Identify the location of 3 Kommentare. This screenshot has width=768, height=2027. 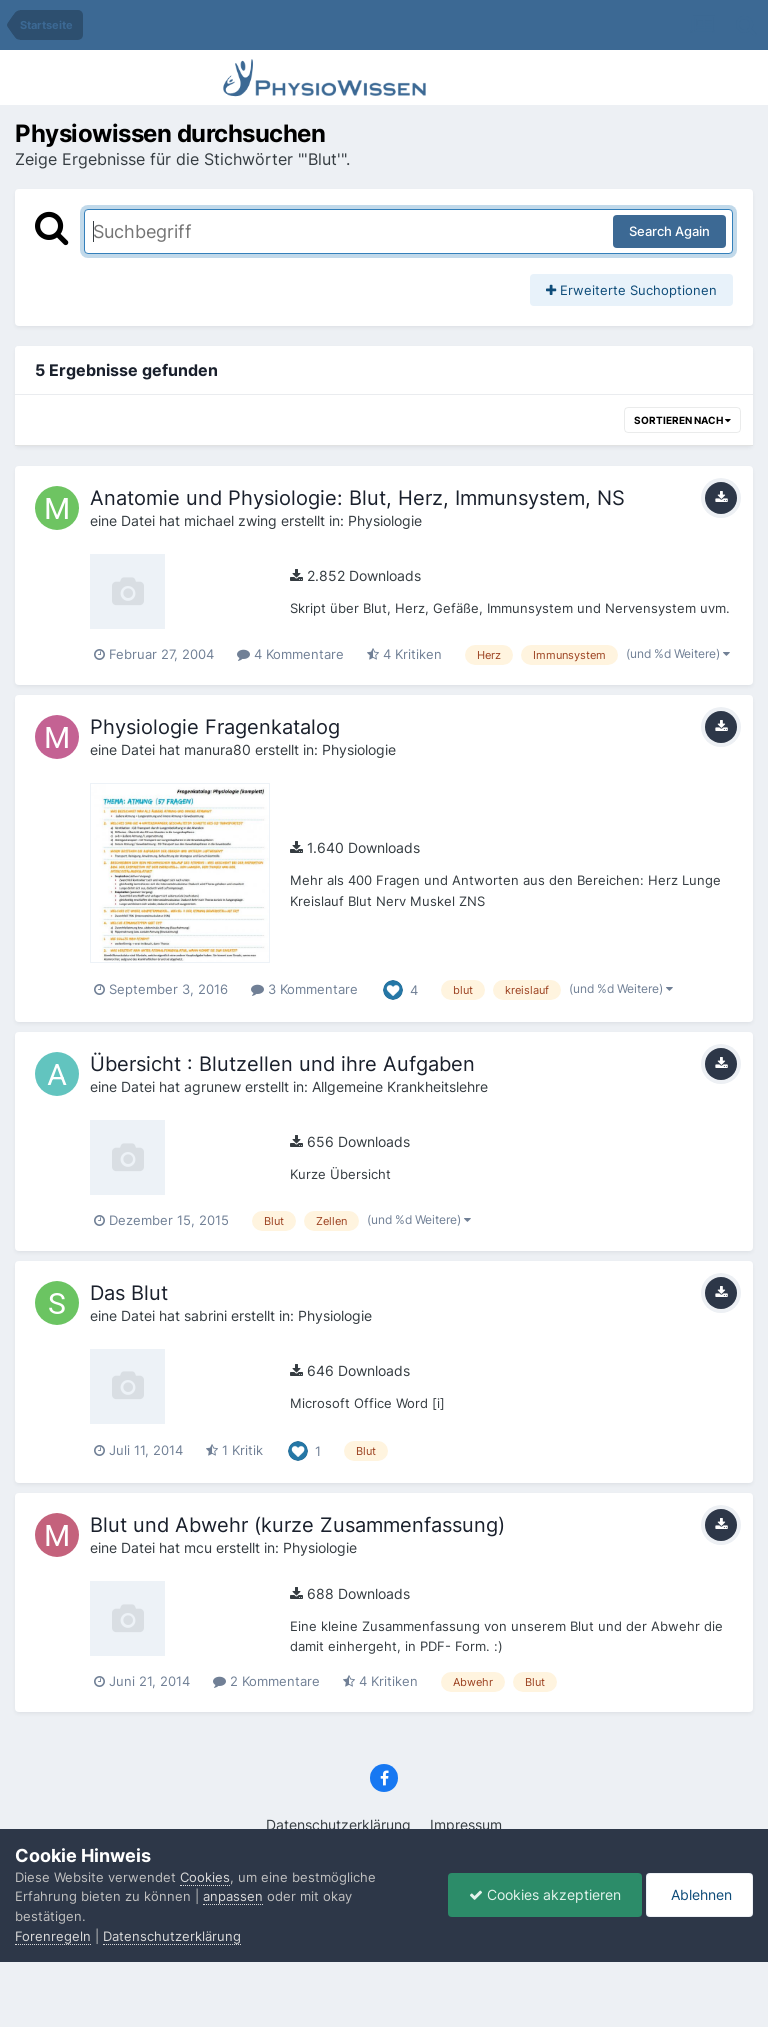
(304, 989).